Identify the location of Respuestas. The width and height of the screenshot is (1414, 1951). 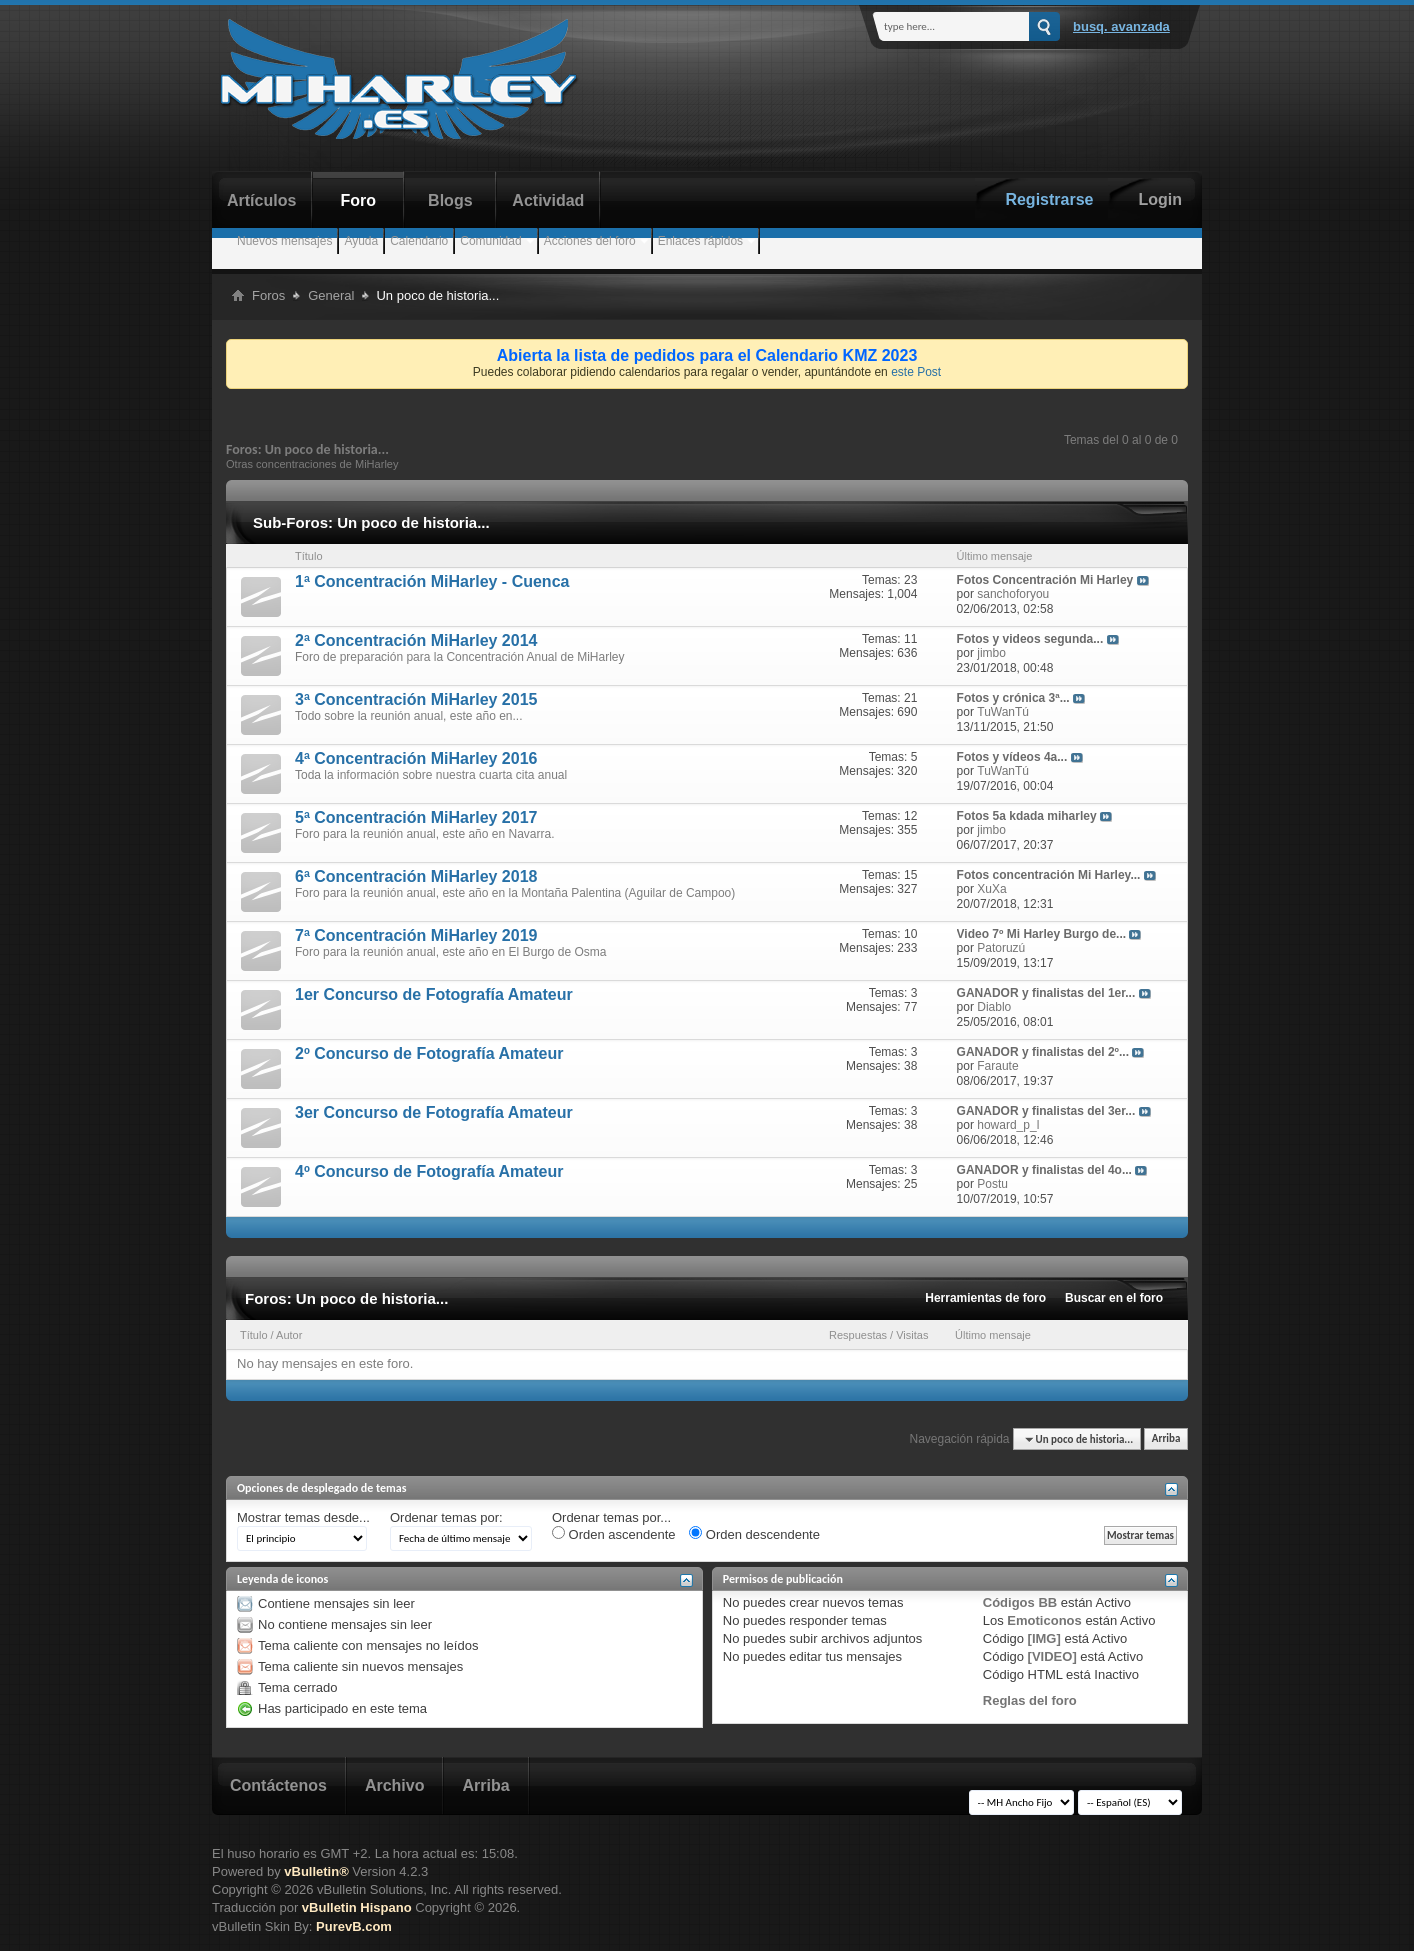
(858, 1335).